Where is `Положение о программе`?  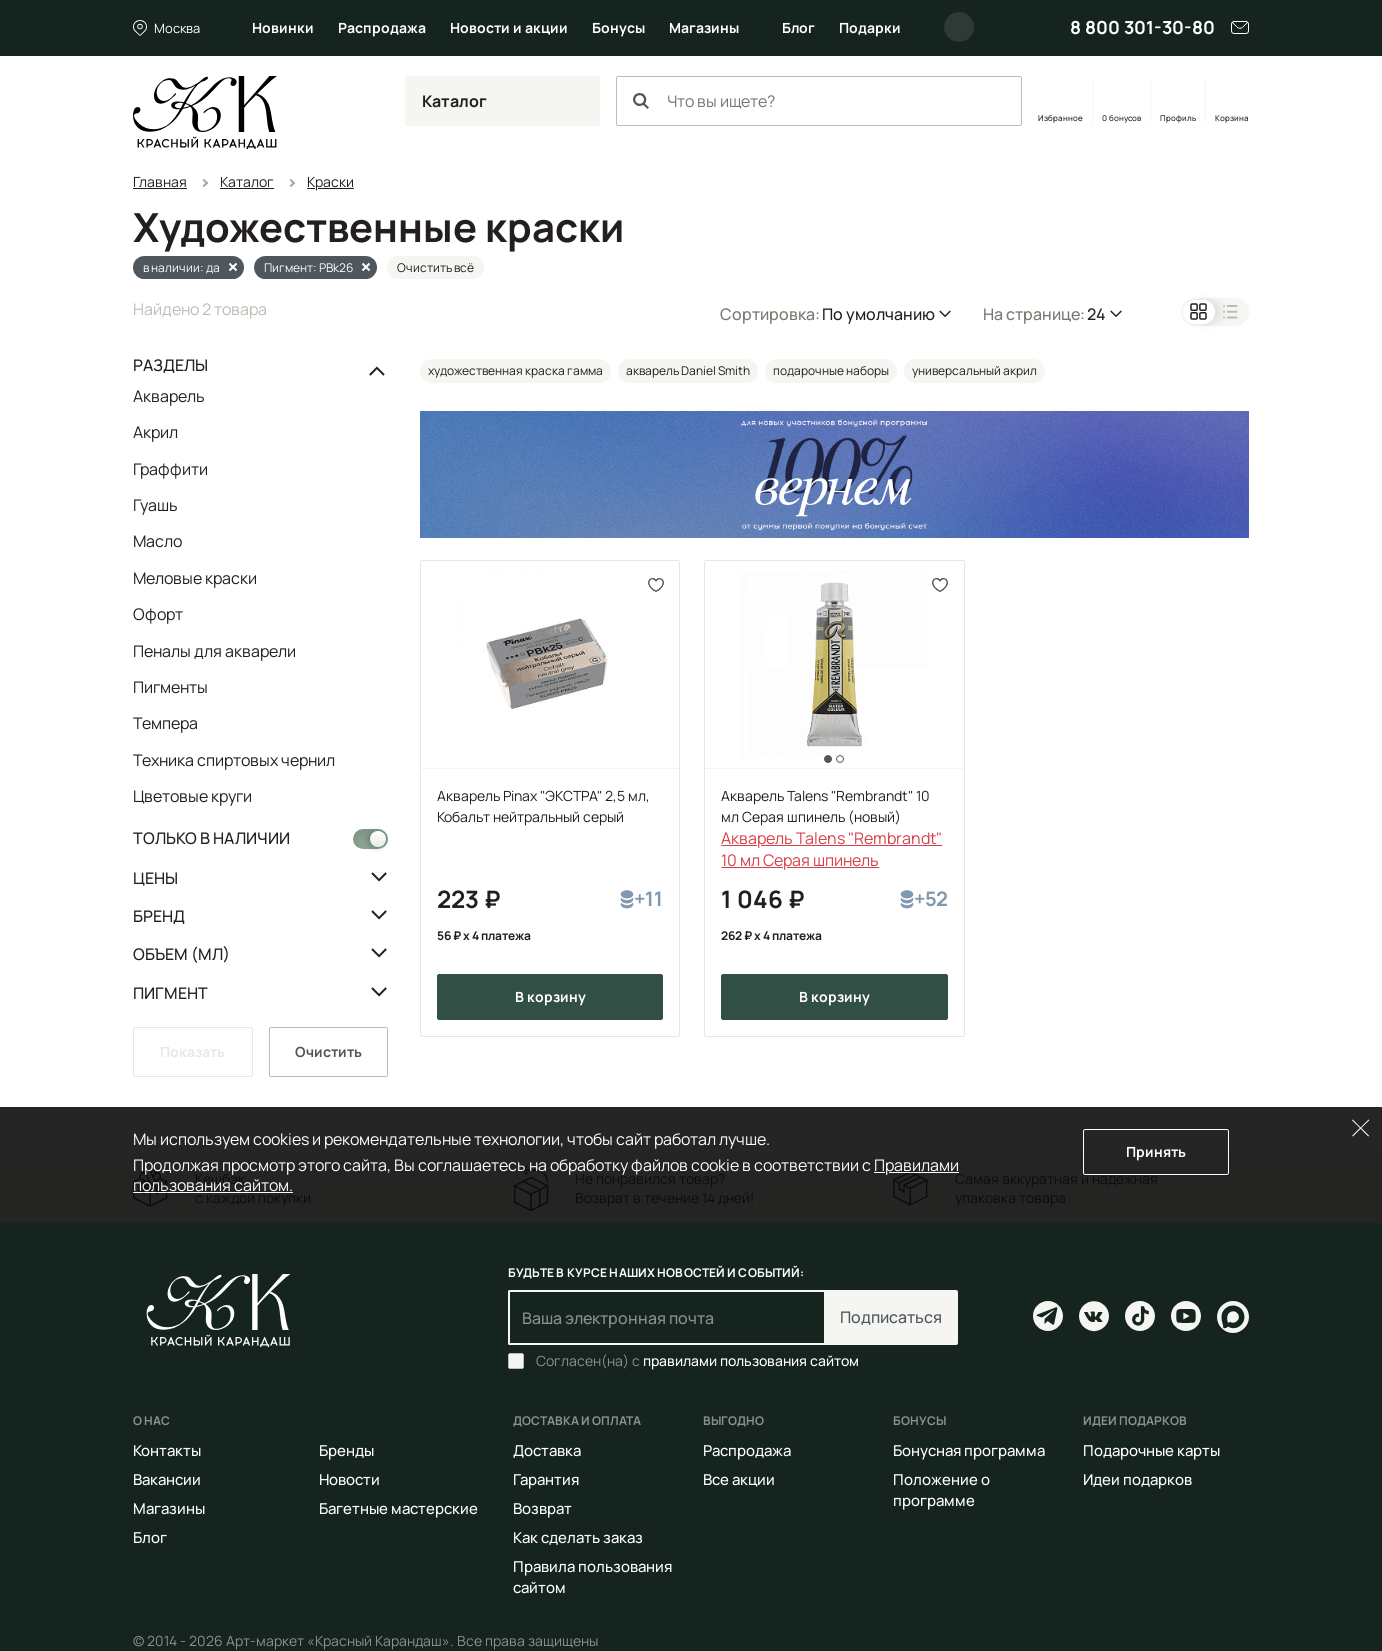
Положение о программе is located at coordinates (941, 1490).